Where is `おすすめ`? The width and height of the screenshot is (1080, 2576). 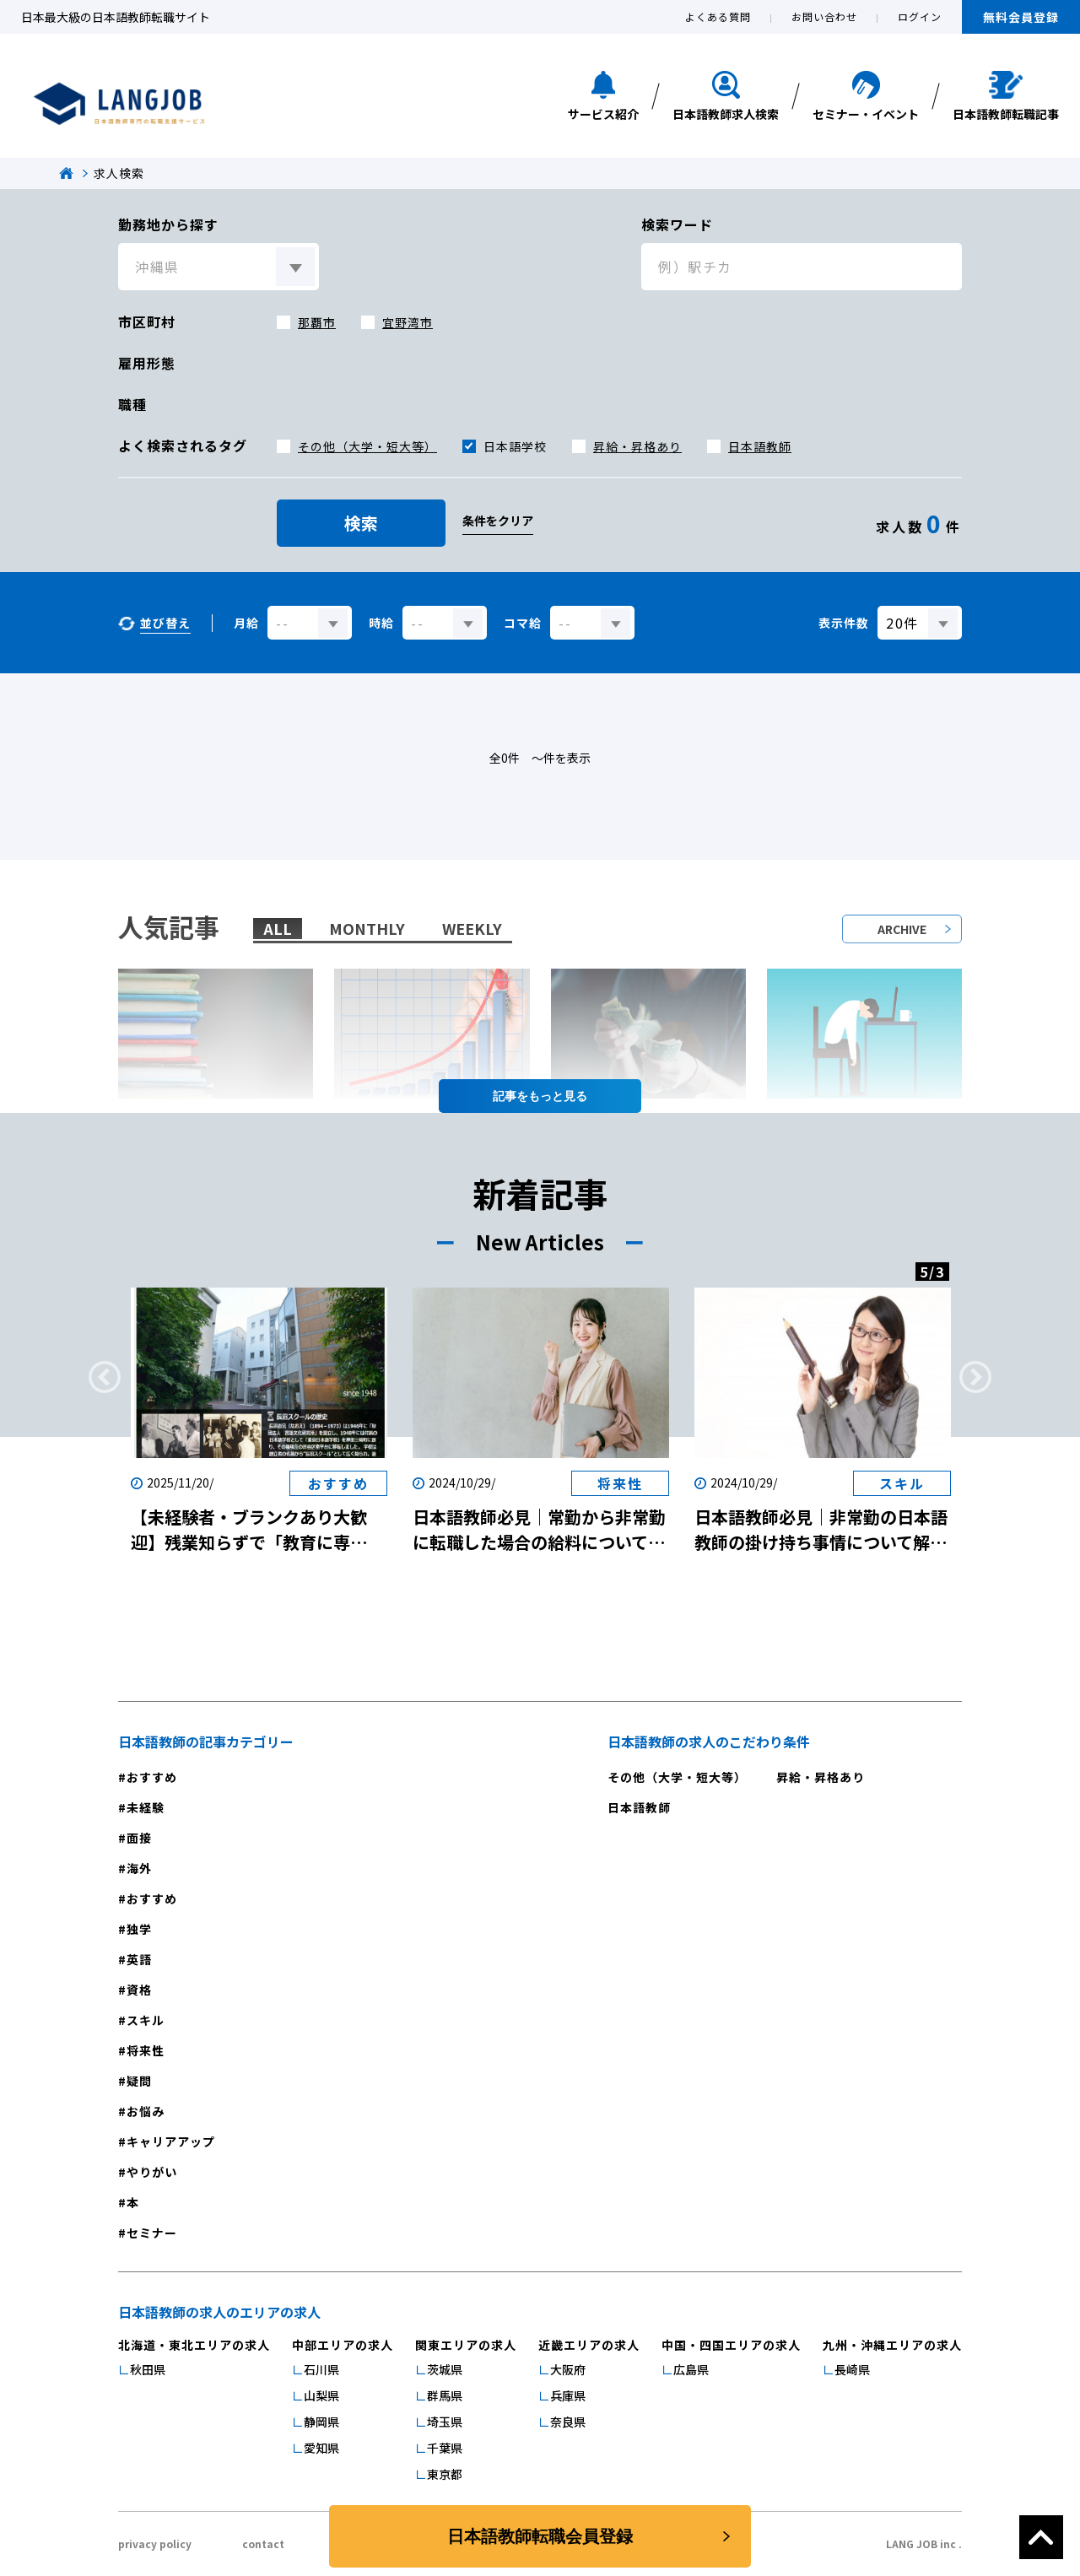
おすすめ is located at coordinates (152, 1777).